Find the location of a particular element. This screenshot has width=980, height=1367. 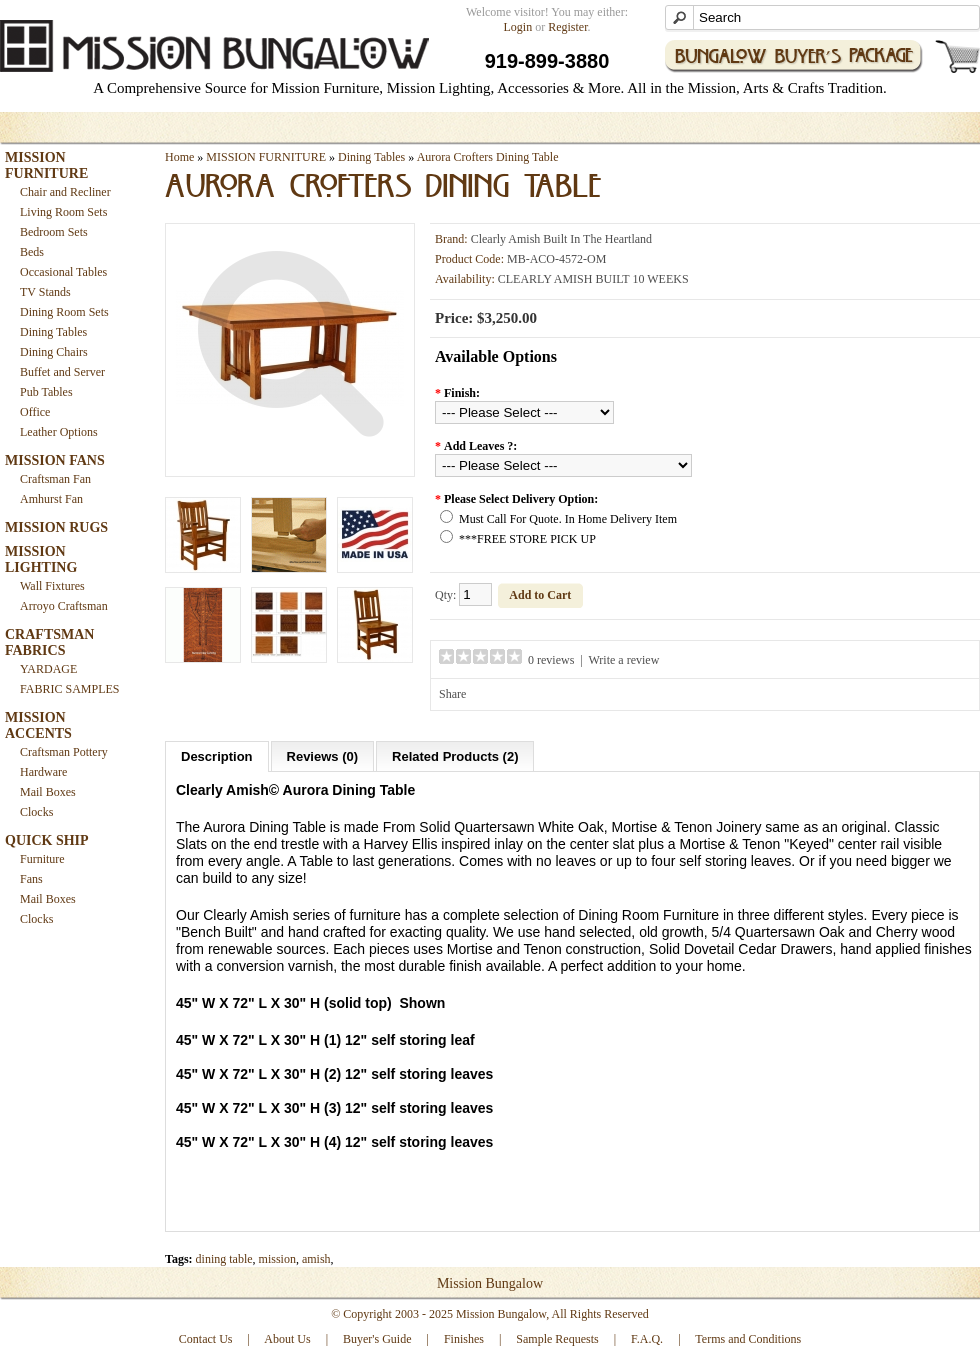

Buyer's Guide is located at coordinates (377, 1339).